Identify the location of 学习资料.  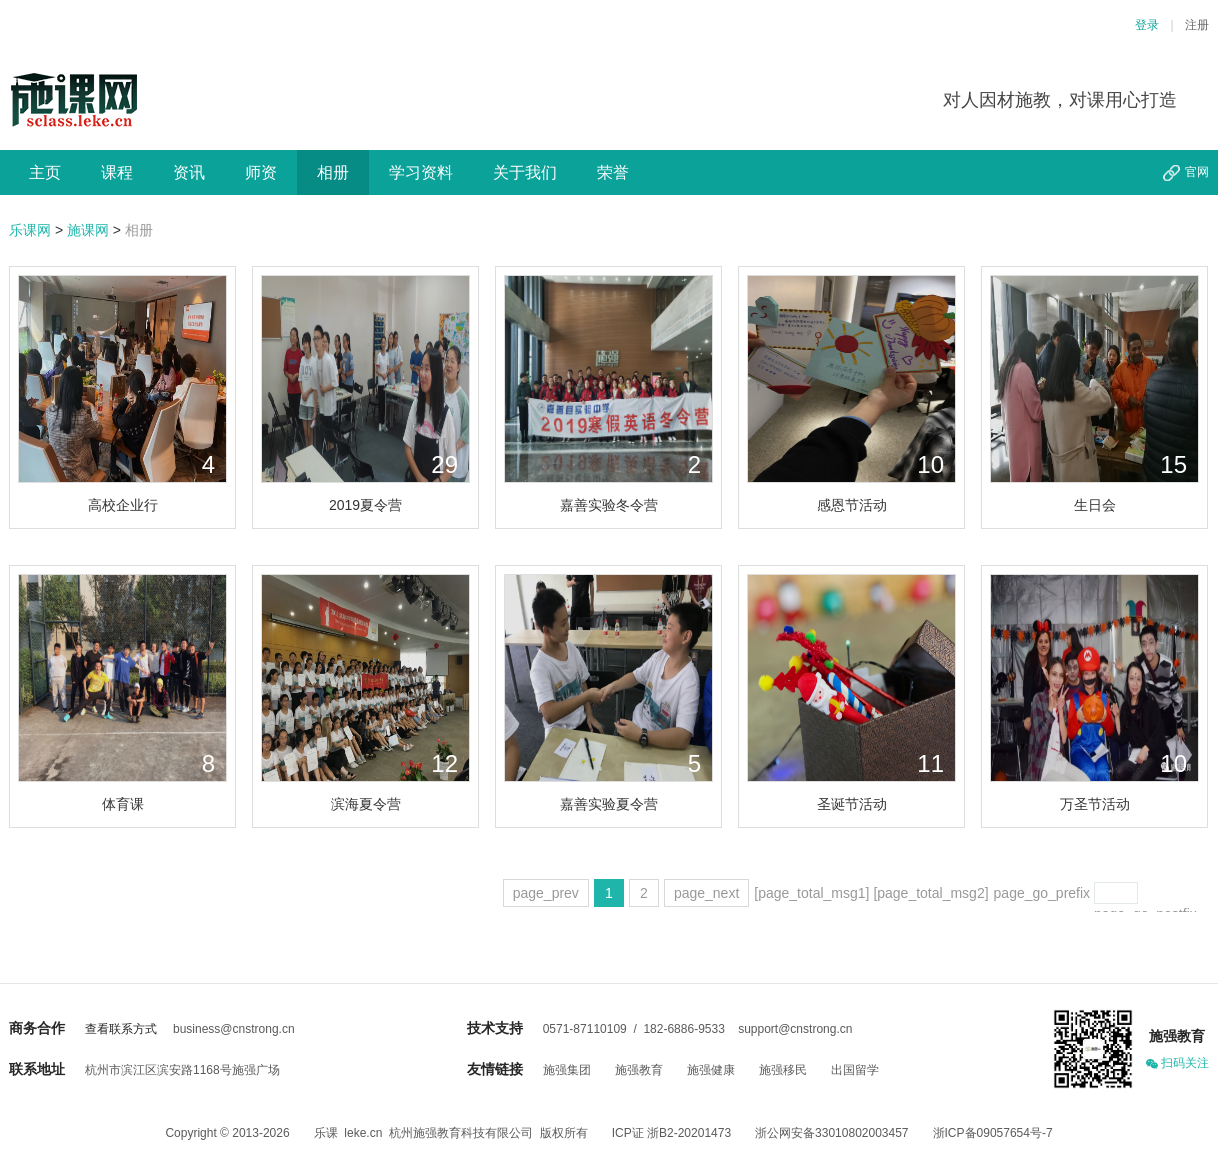
(421, 172).